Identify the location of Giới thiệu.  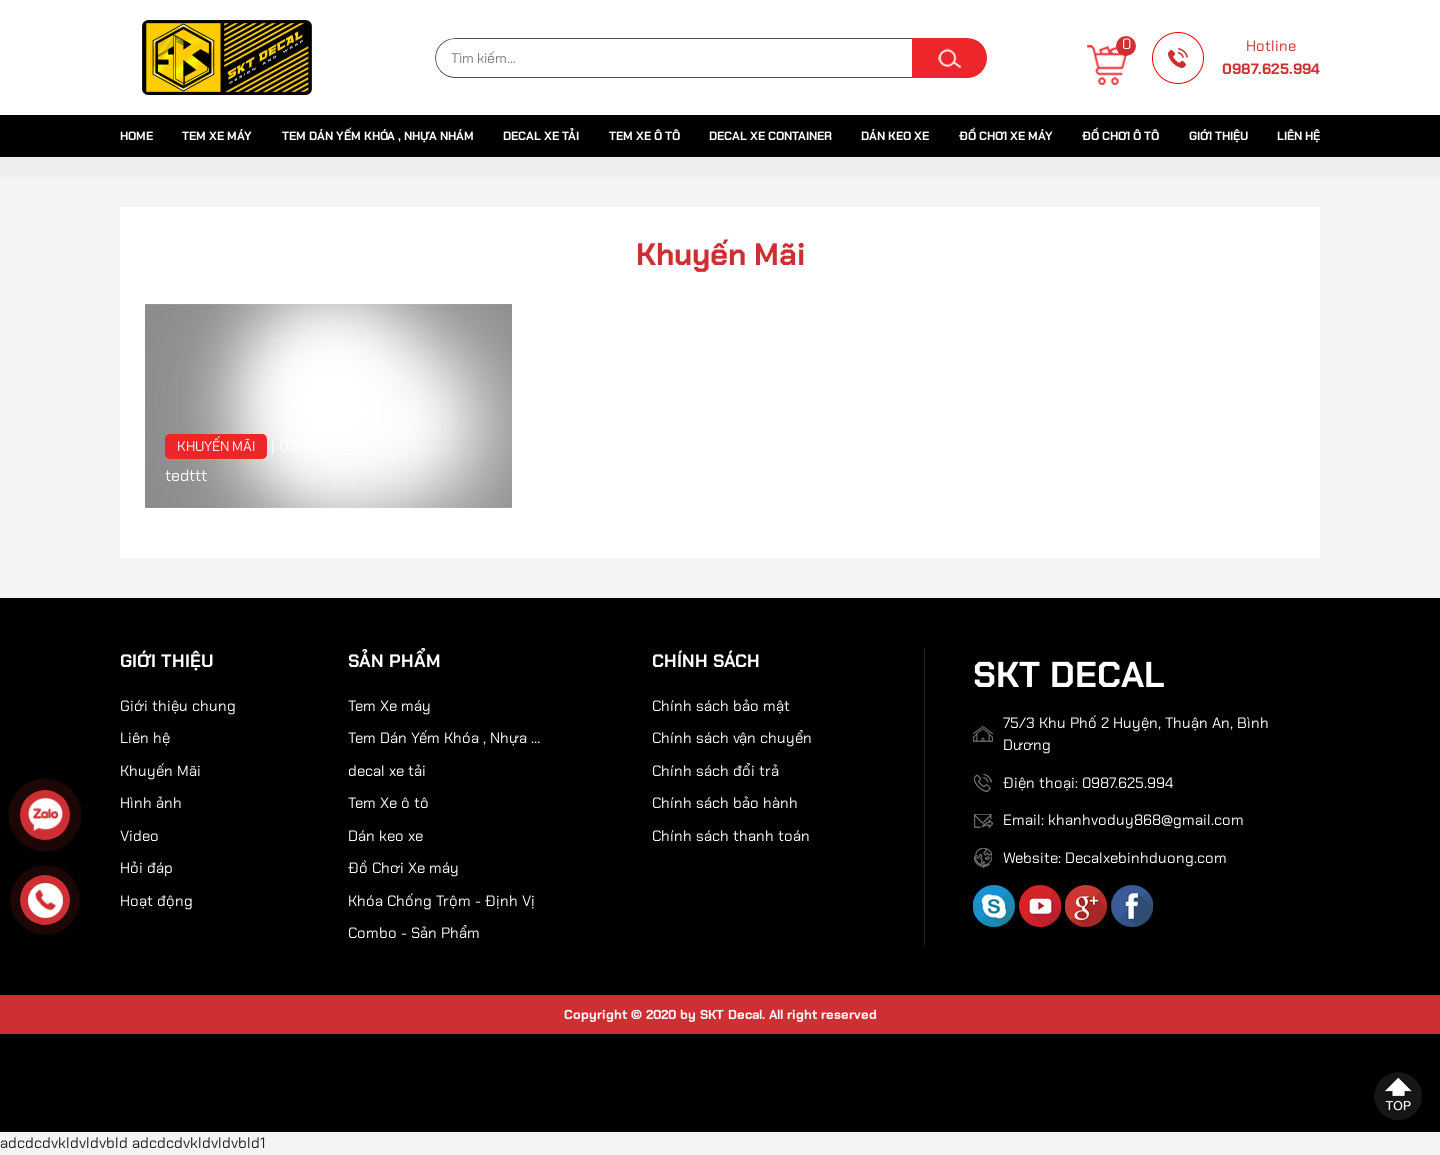
(1218, 136).